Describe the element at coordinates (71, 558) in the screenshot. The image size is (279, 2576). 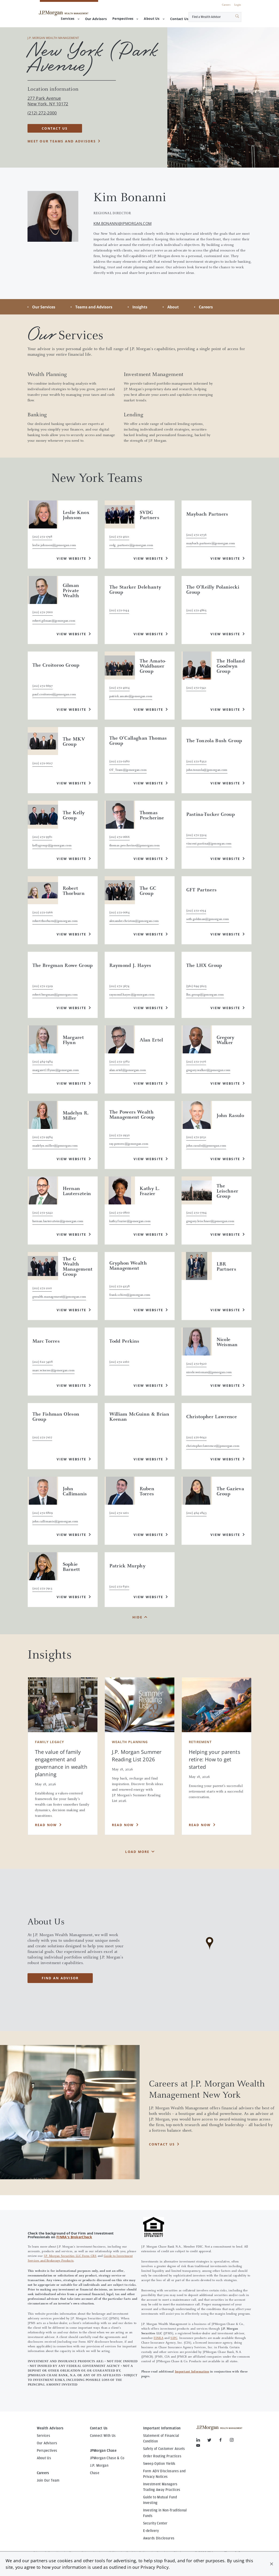
I see `View Website` at that location.